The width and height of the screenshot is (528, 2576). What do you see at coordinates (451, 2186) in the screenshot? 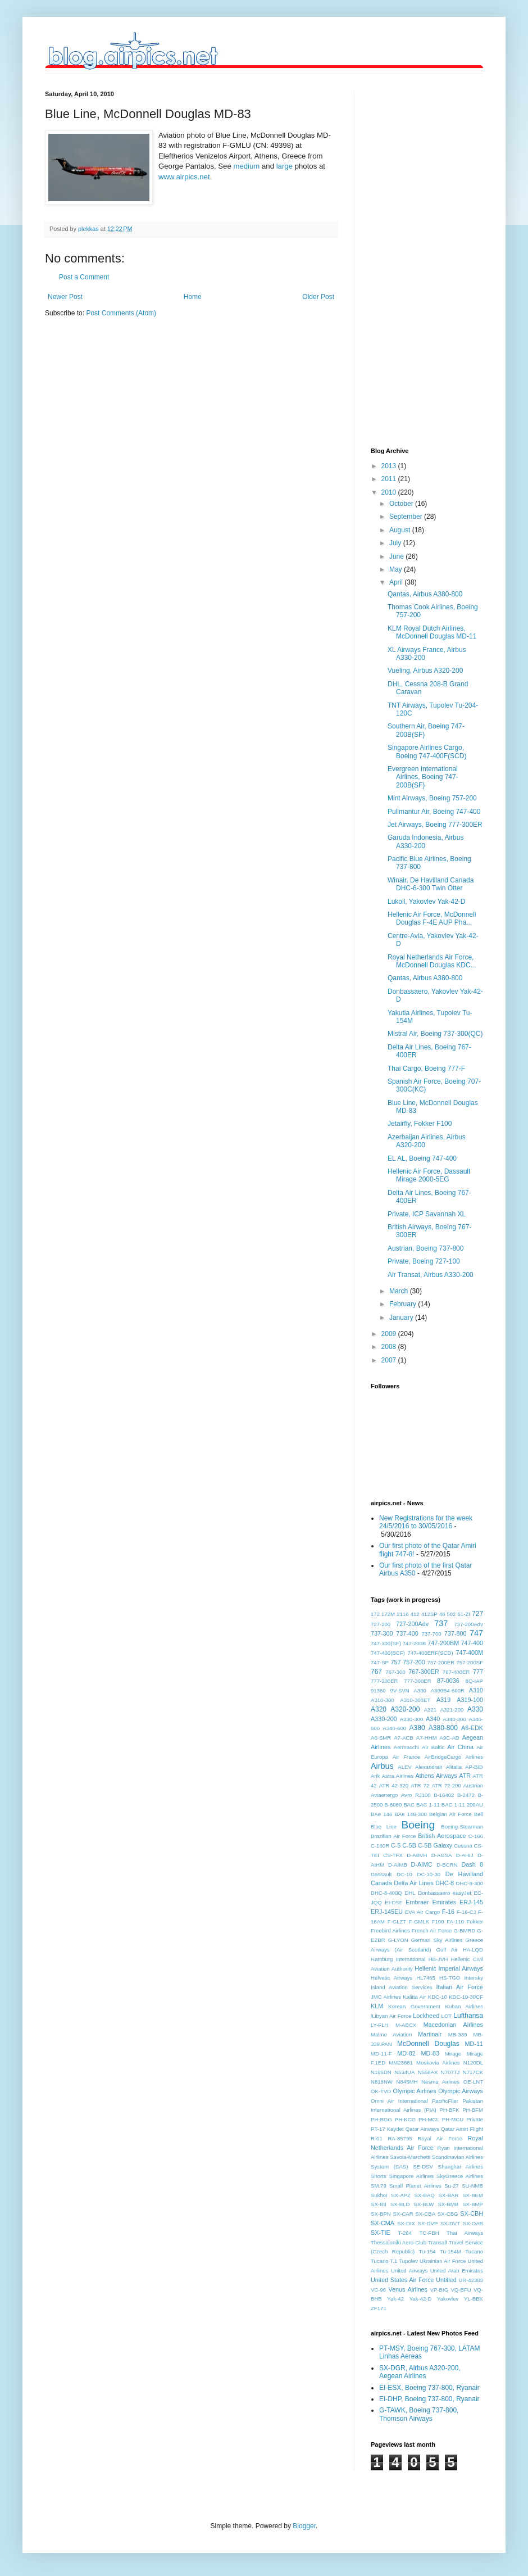
I see `Su-27` at bounding box center [451, 2186].